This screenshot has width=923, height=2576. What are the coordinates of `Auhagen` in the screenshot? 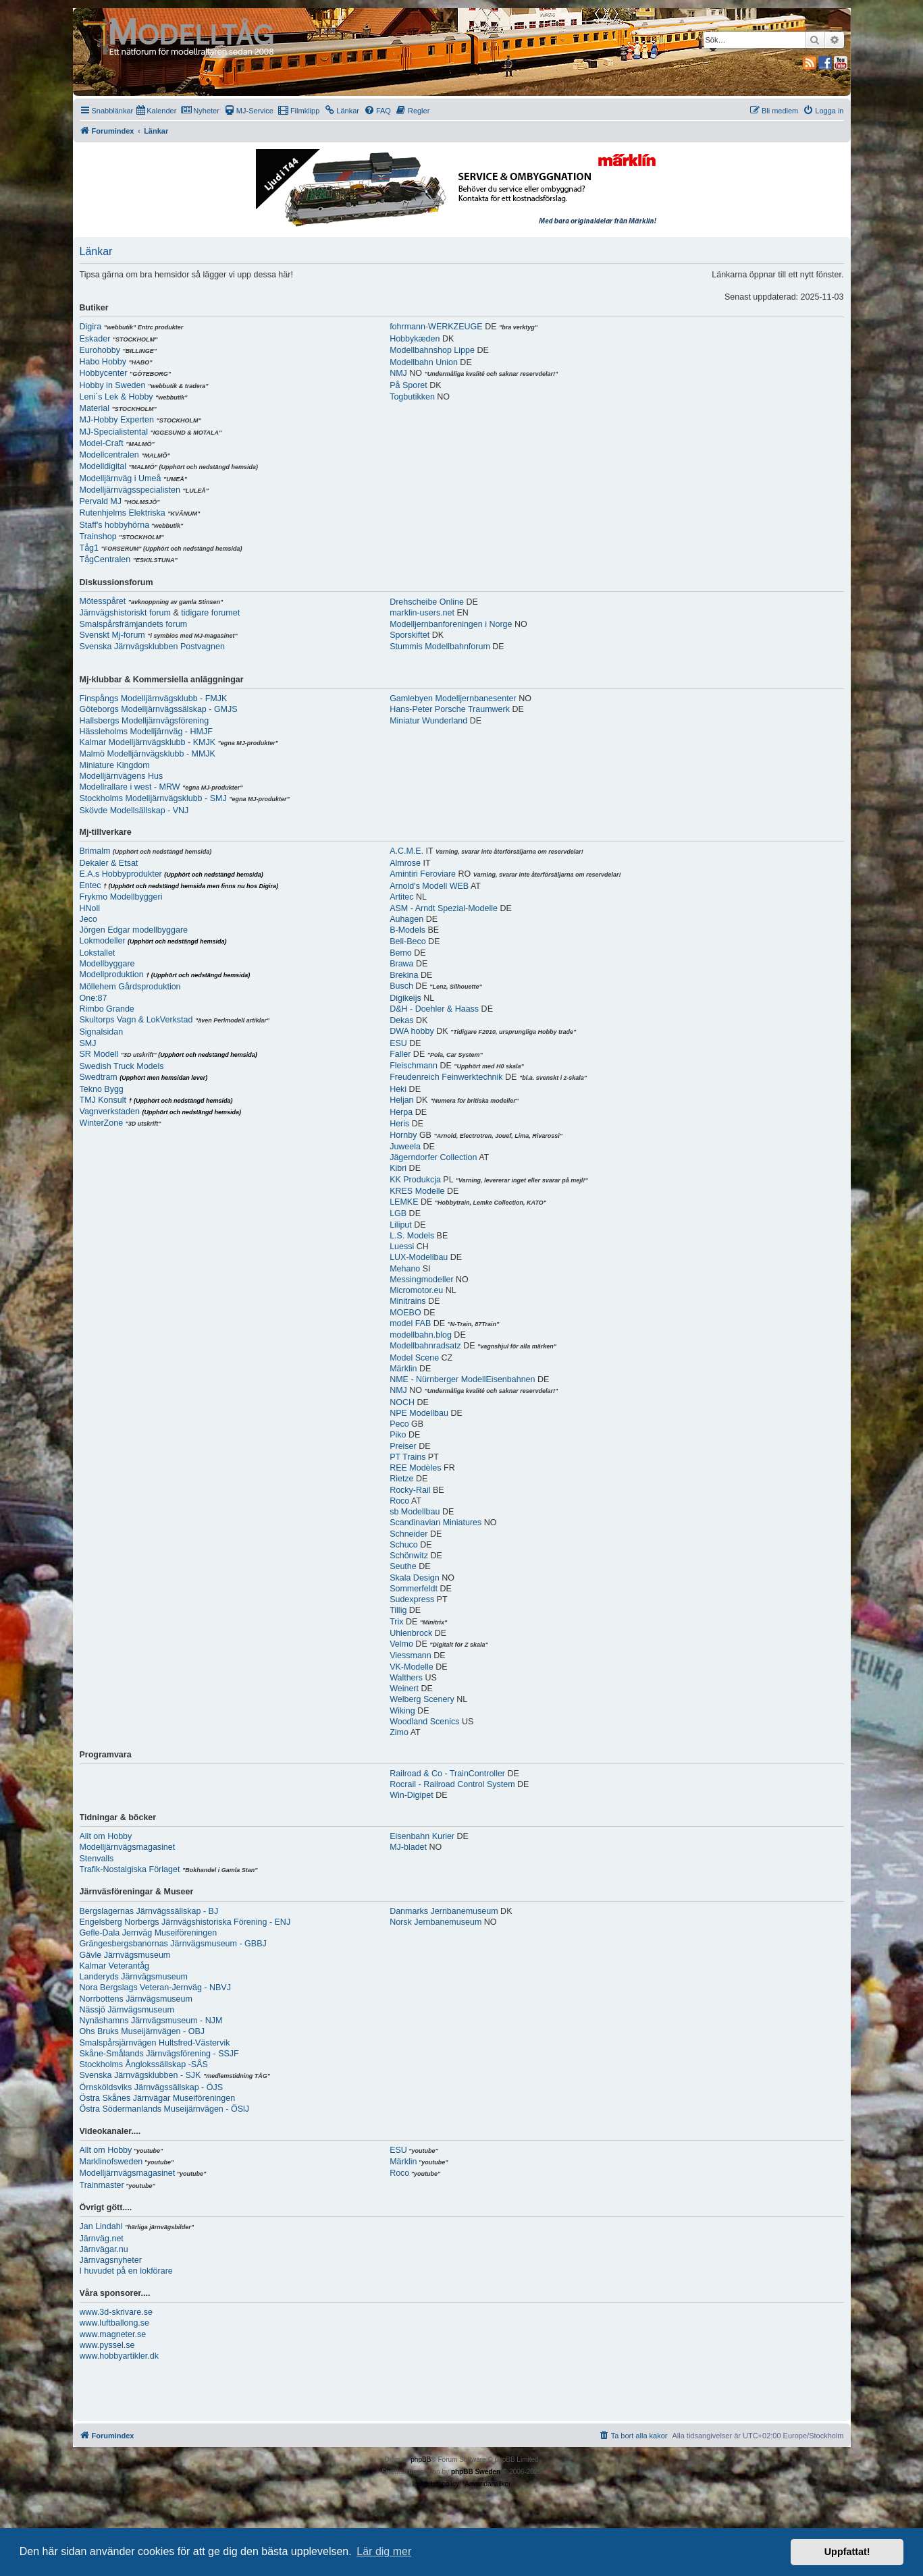 It's located at (406, 919).